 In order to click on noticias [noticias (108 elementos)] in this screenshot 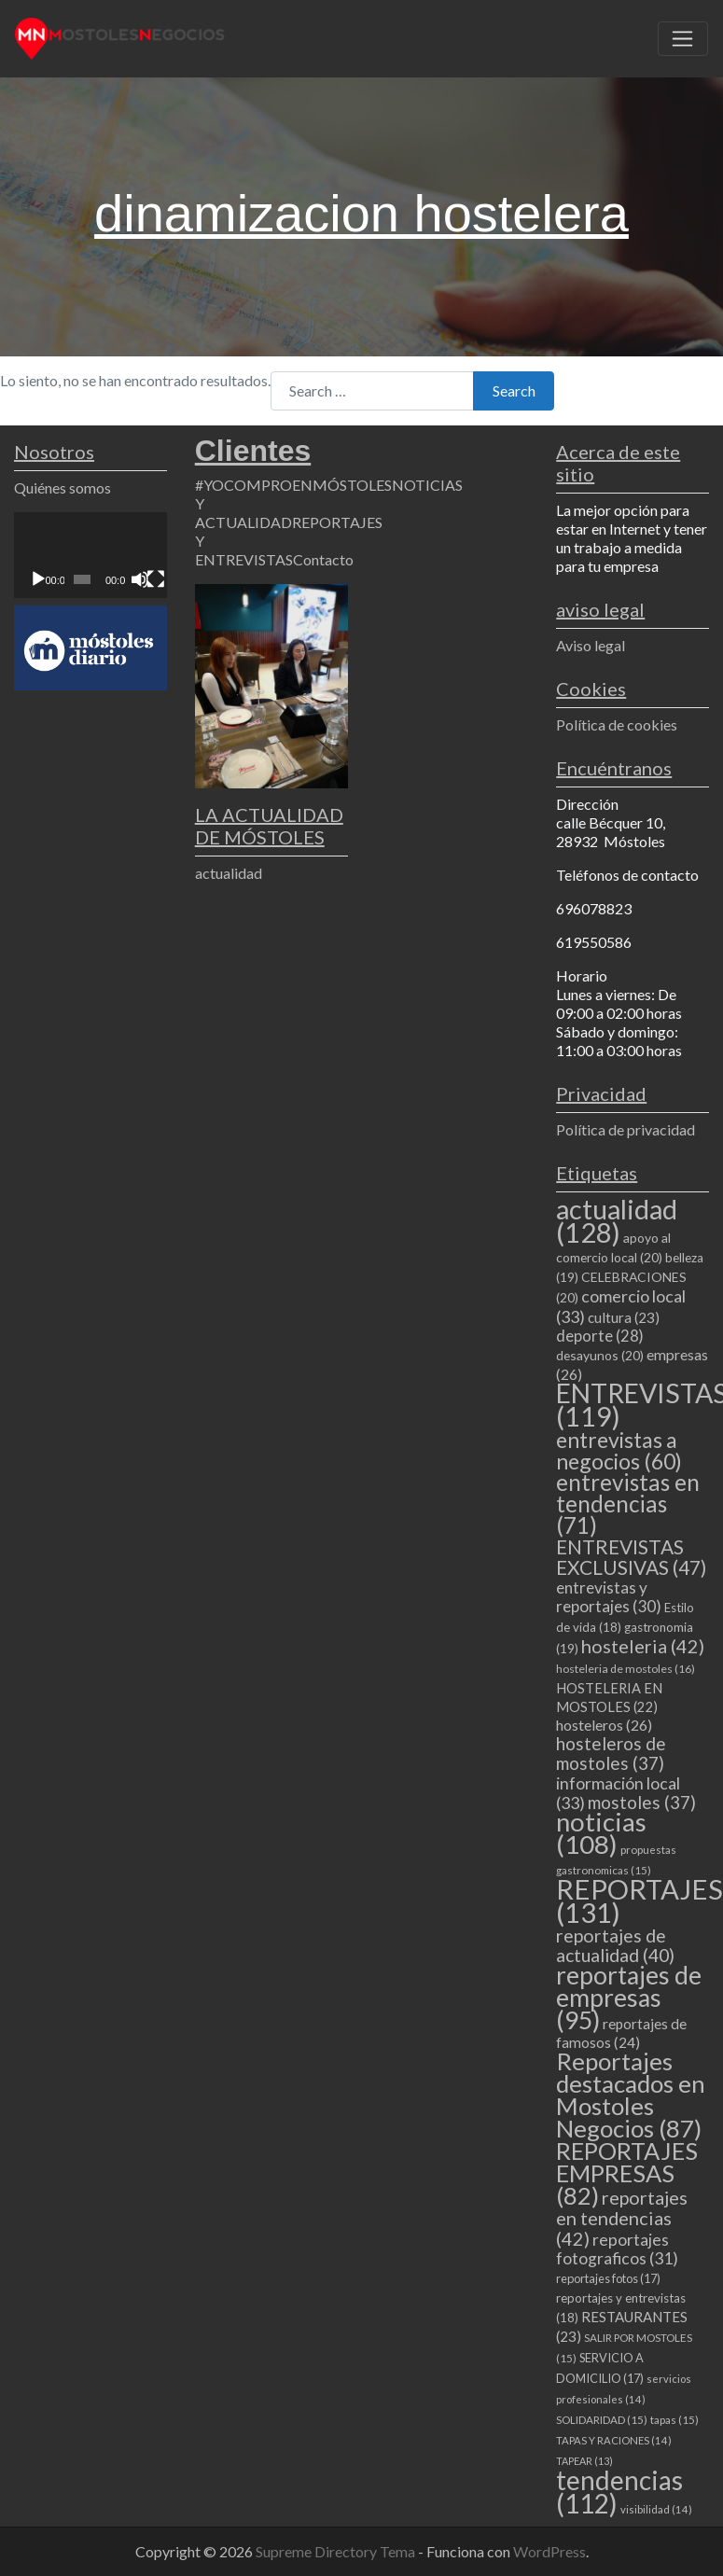, I will do `click(601, 1832)`.